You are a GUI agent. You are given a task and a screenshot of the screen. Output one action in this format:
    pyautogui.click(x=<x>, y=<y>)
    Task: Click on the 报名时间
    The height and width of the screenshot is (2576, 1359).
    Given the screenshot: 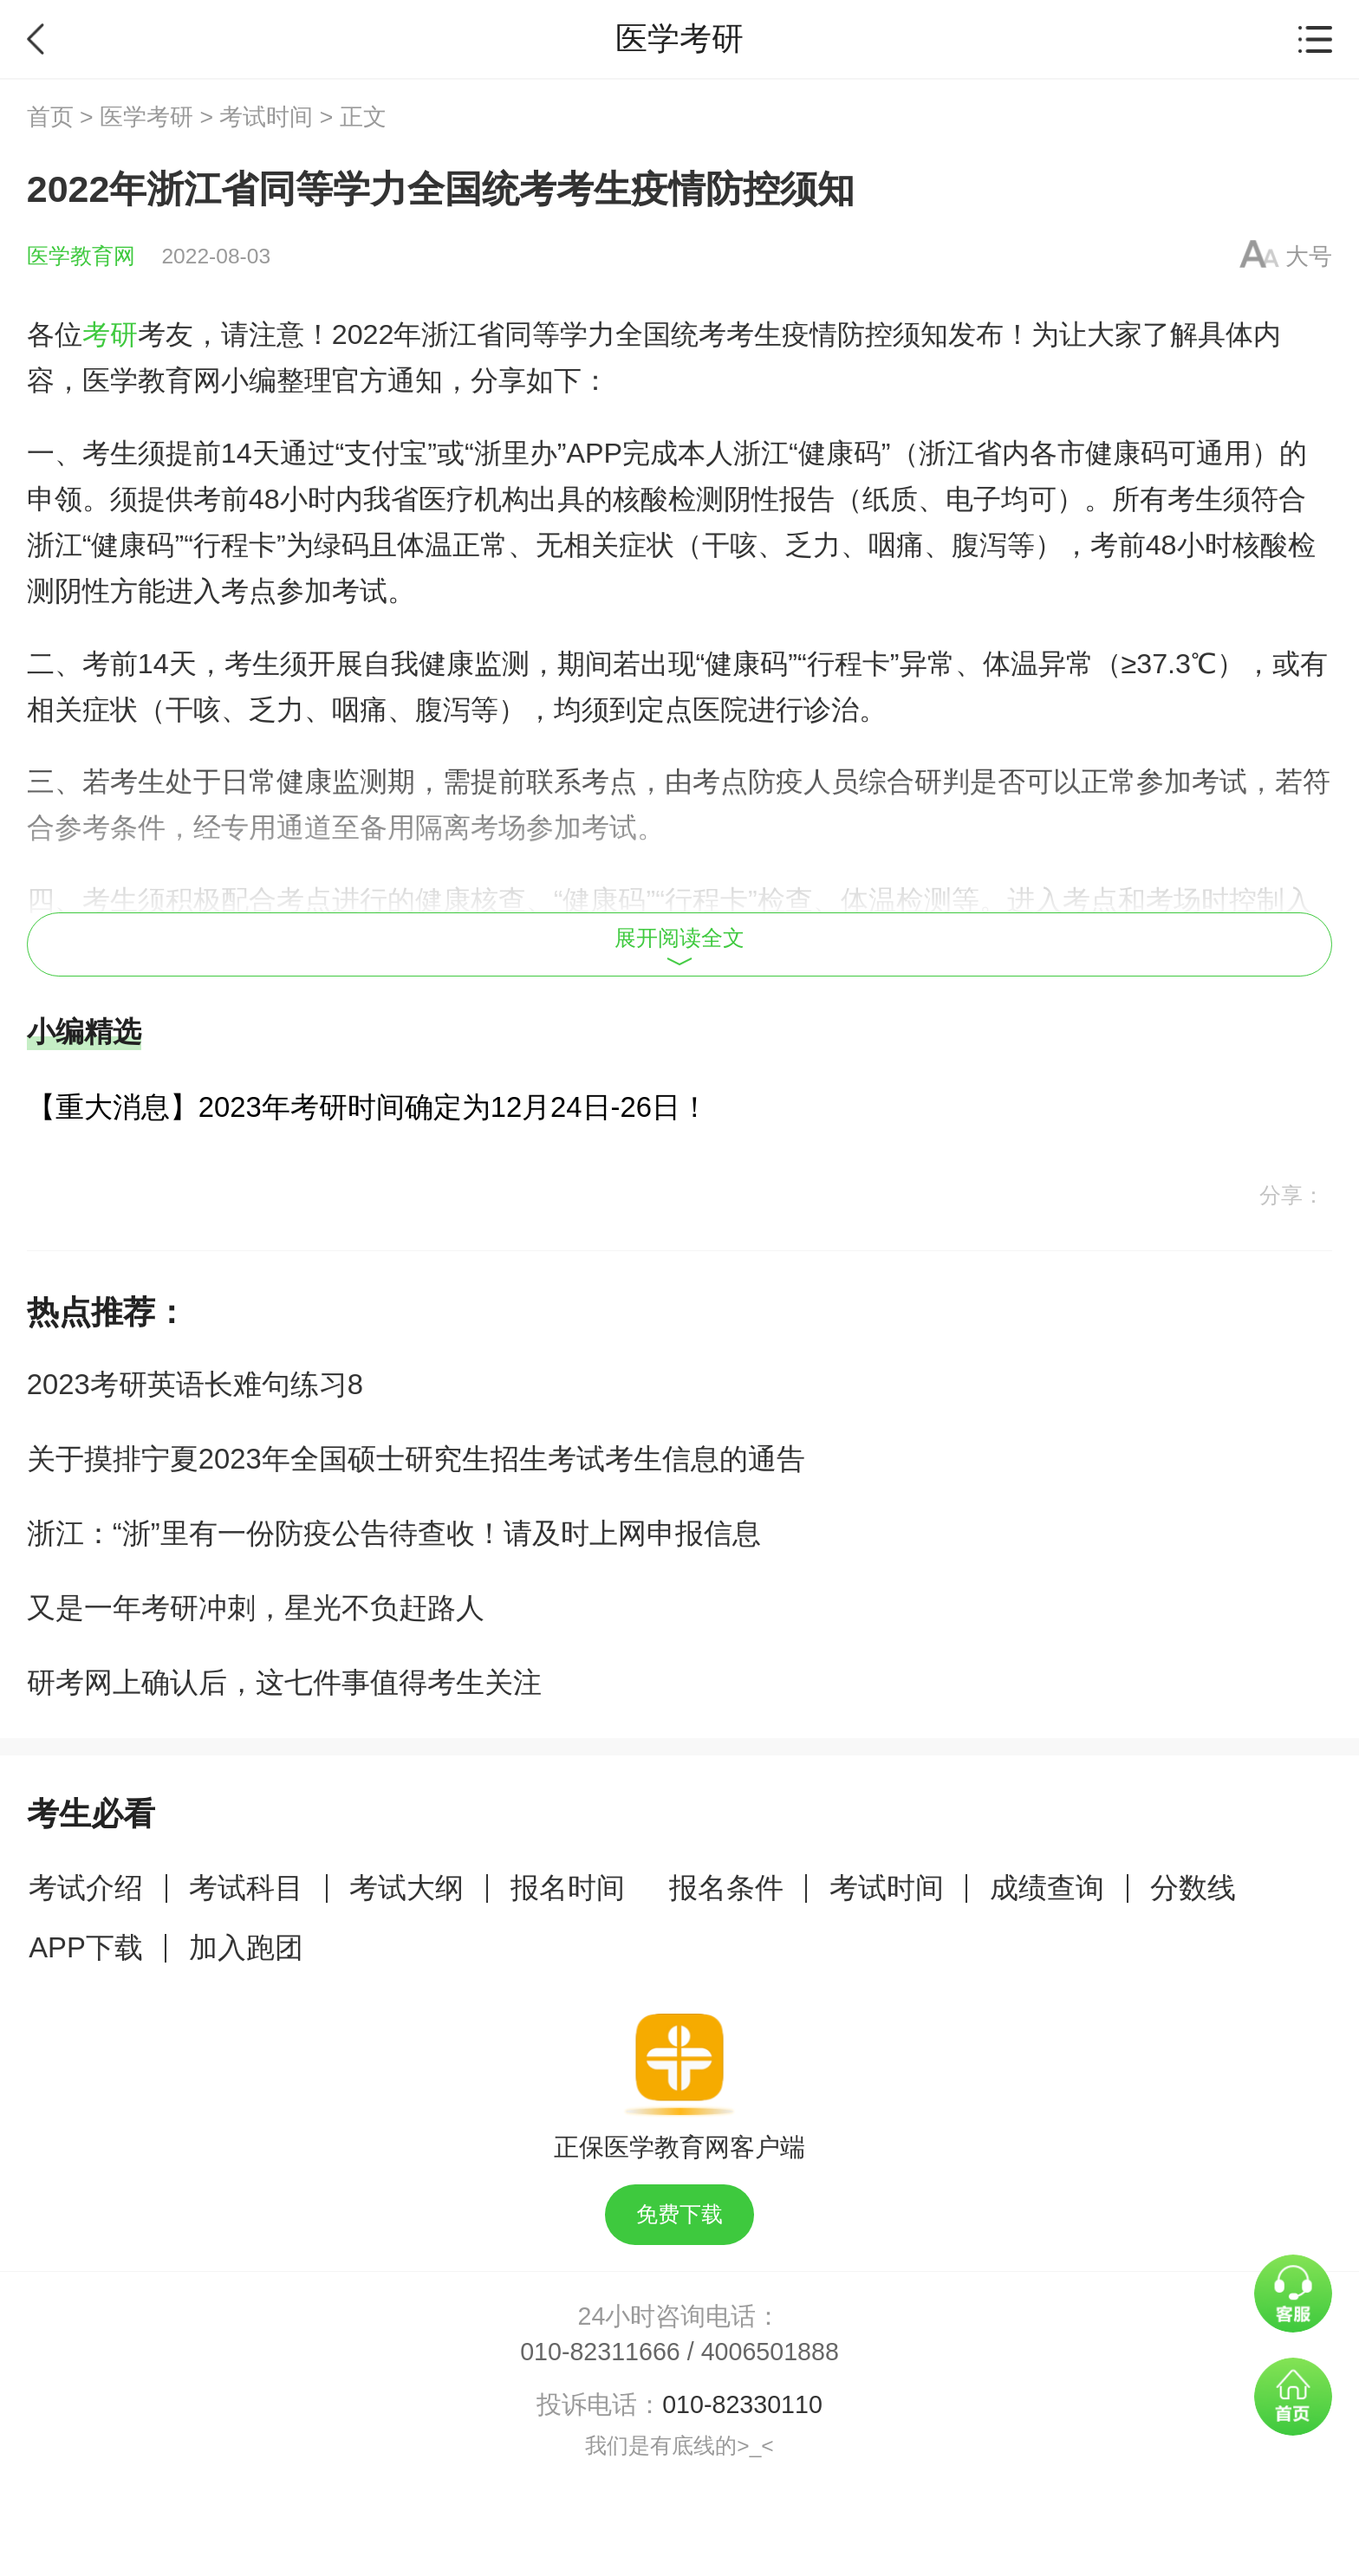 What is the action you would take?
    pyautogui.click(x=567, y=1888)
    